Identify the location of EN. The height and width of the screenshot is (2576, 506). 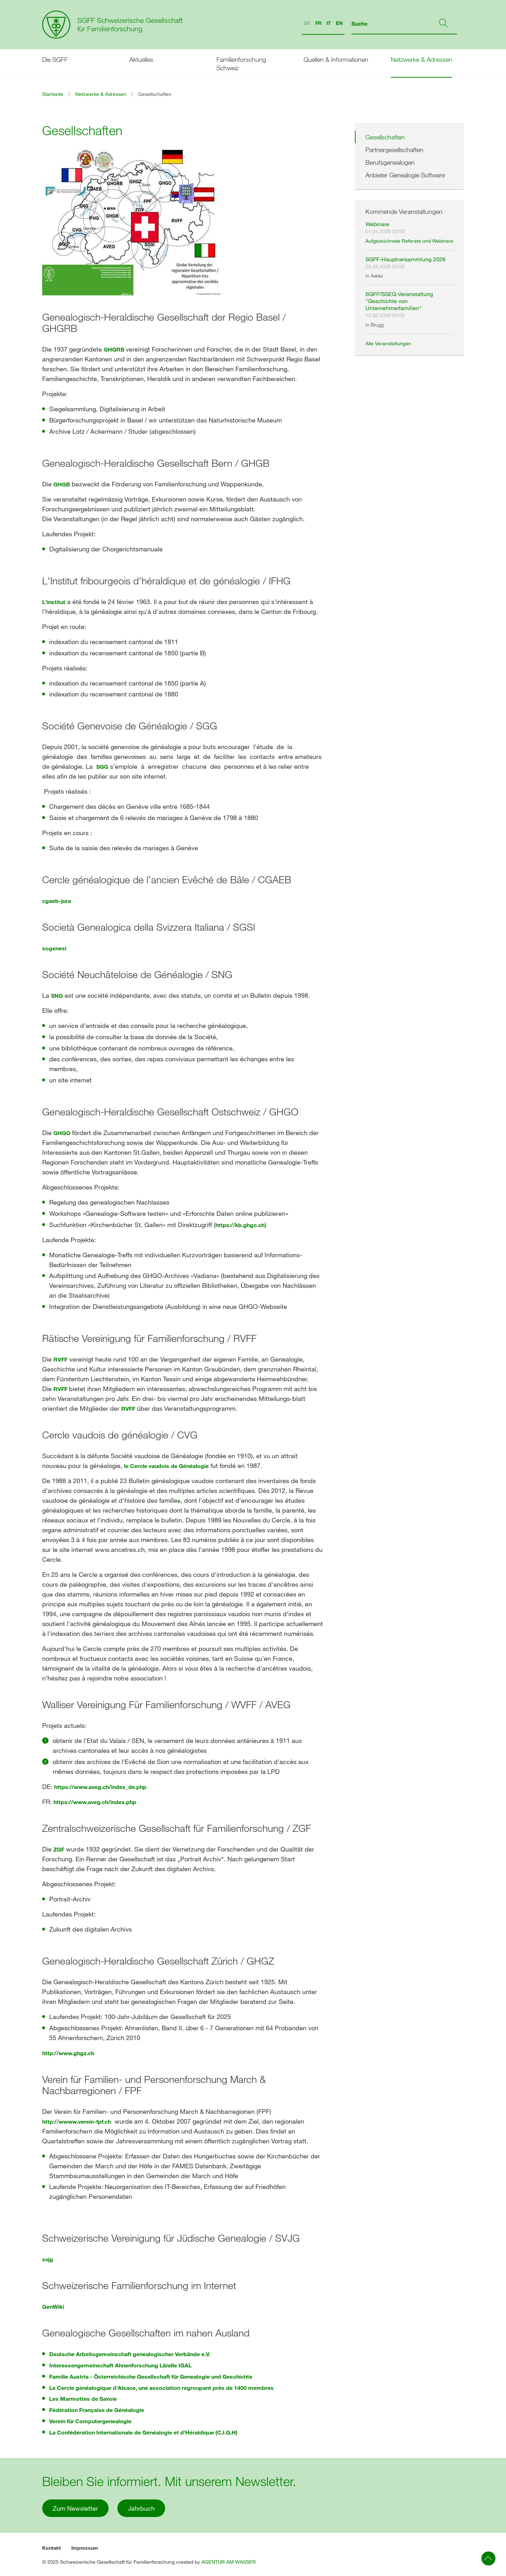
(339, 23).